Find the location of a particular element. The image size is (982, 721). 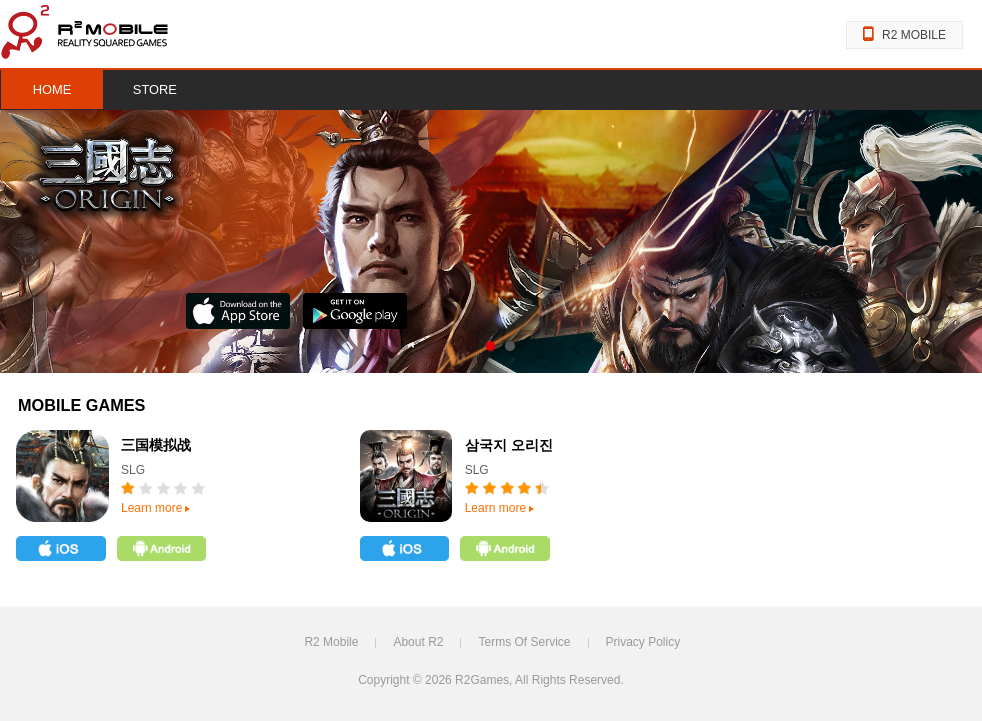

三国模拟战 is located at coordinates (156, 445).